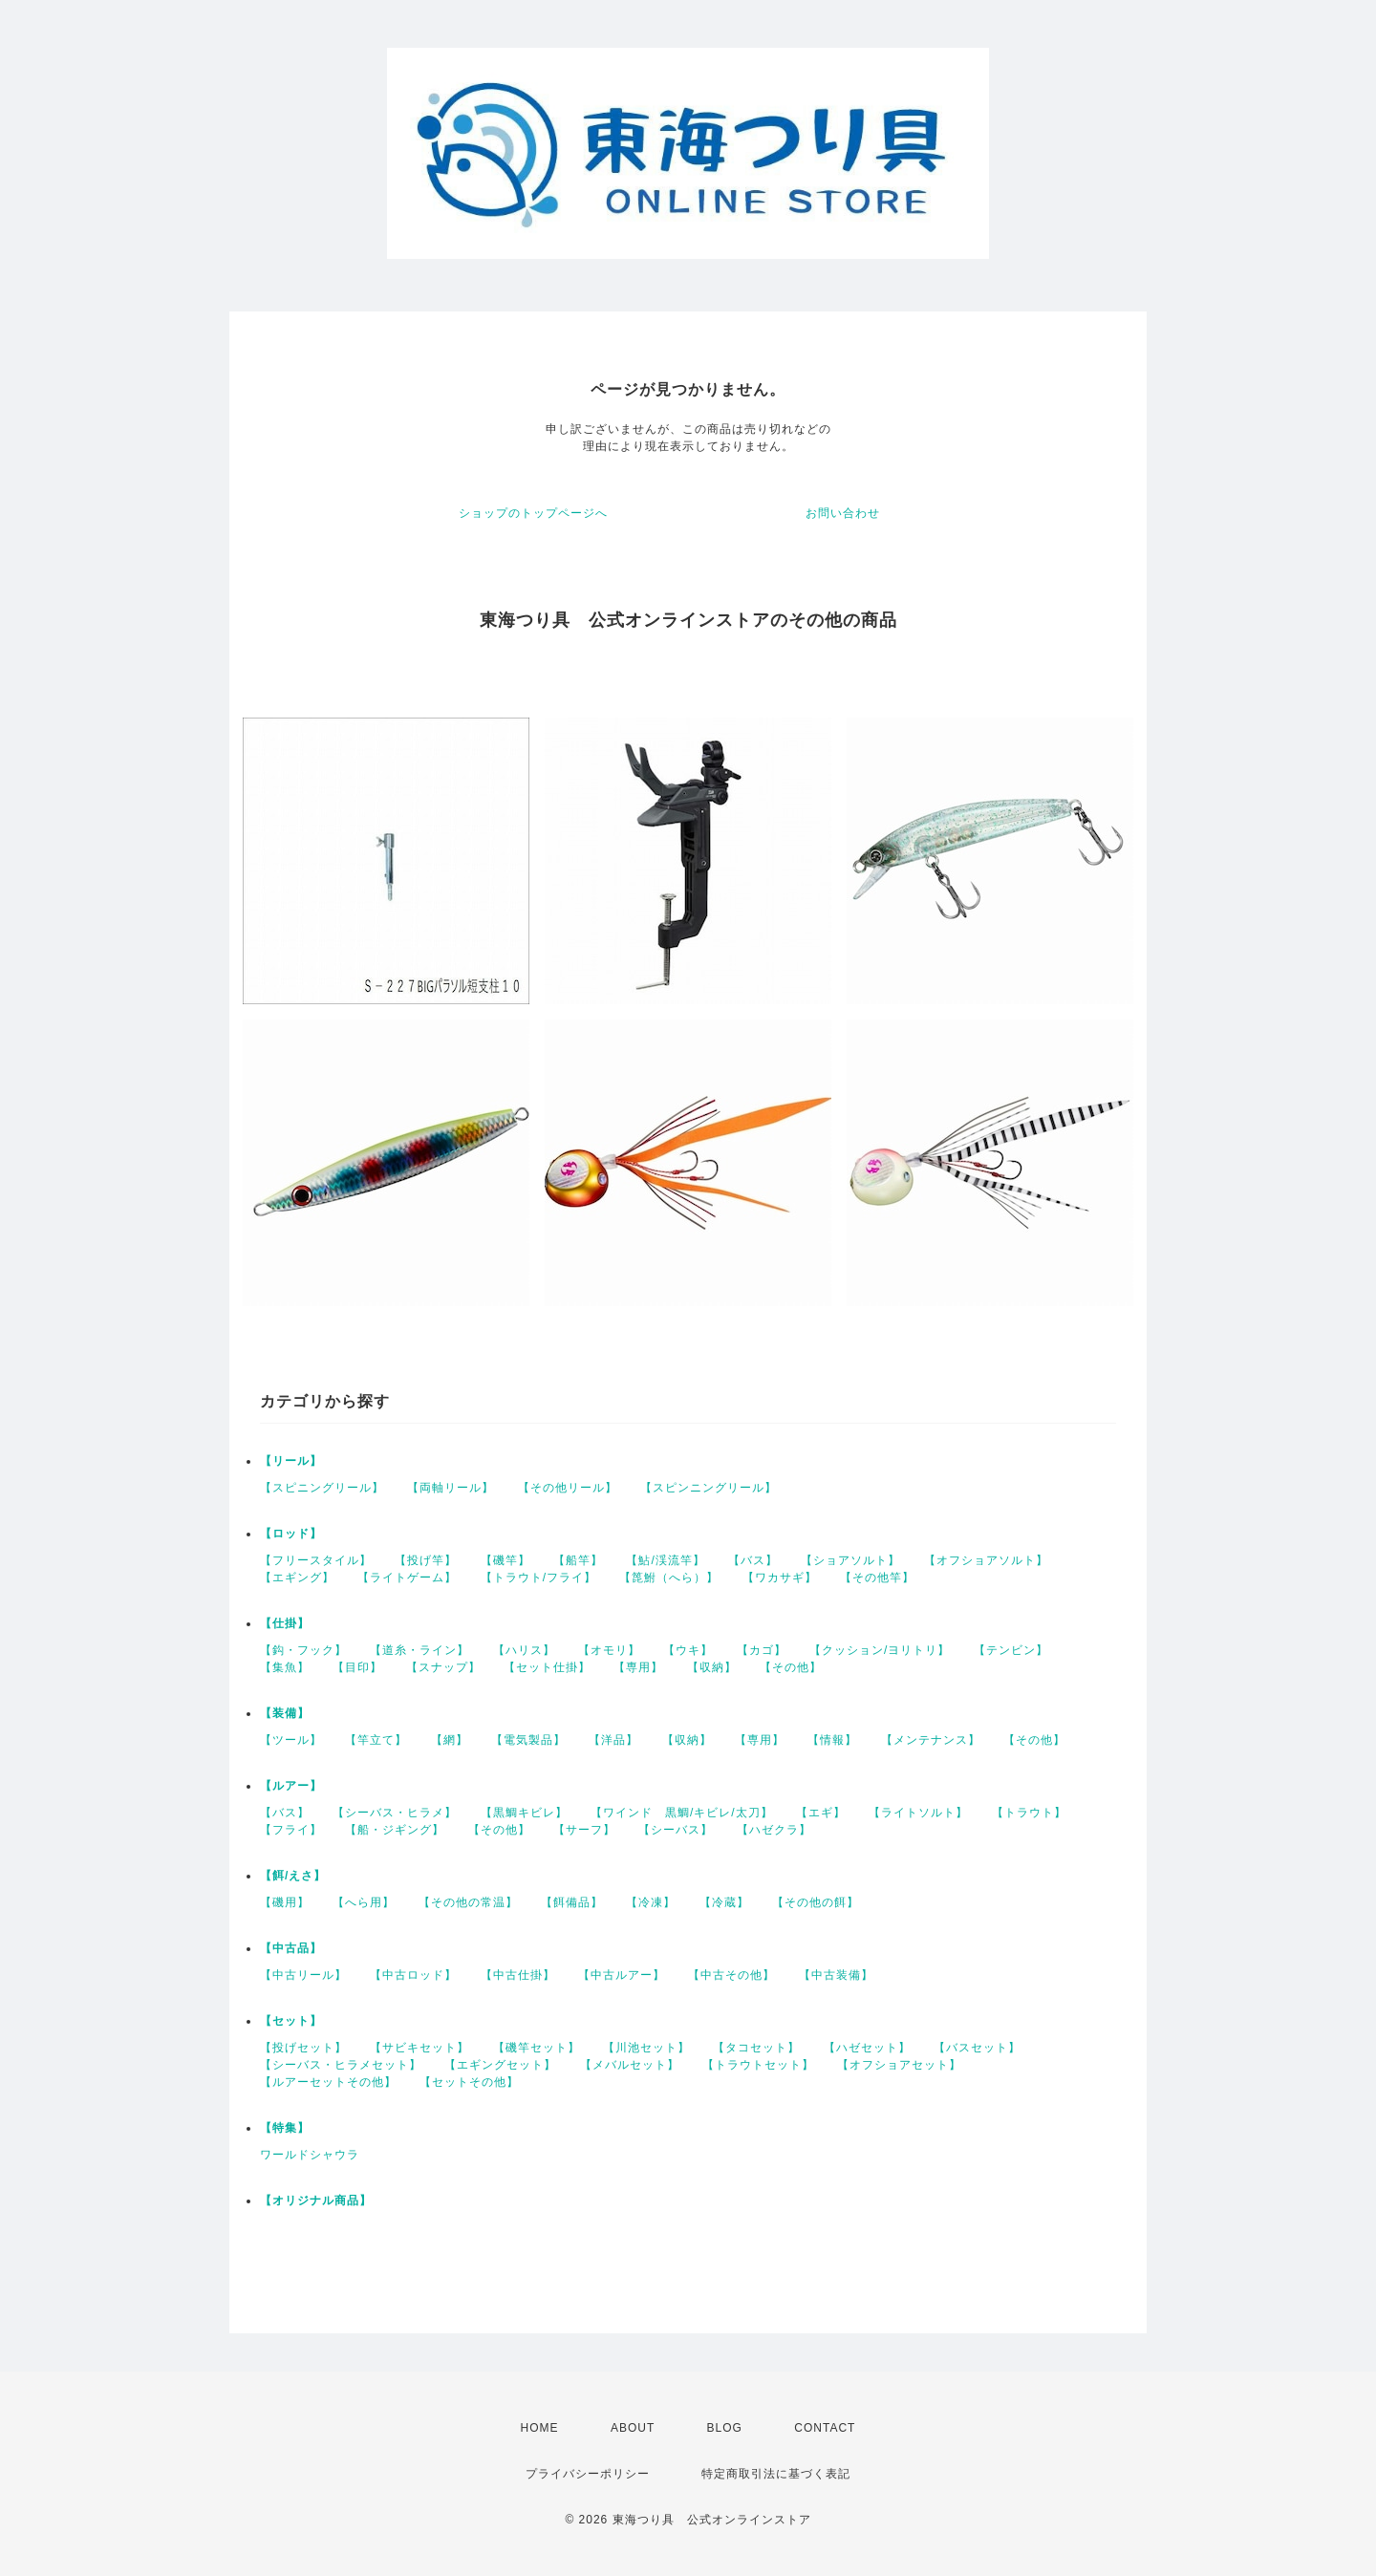  I want to click on 【特集】, so click(285, 2128).